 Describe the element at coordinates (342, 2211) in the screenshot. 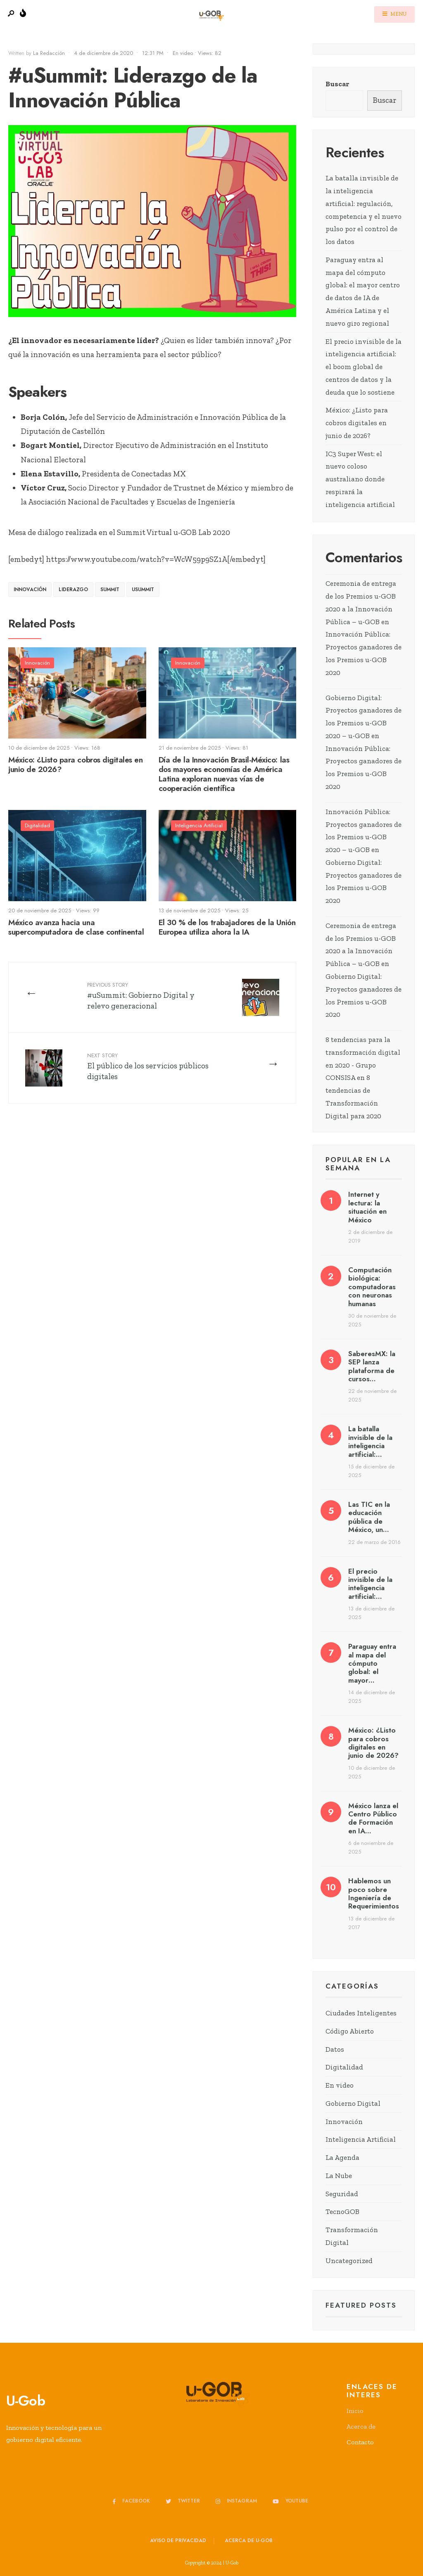

I see `TecnoGOB` at that location.